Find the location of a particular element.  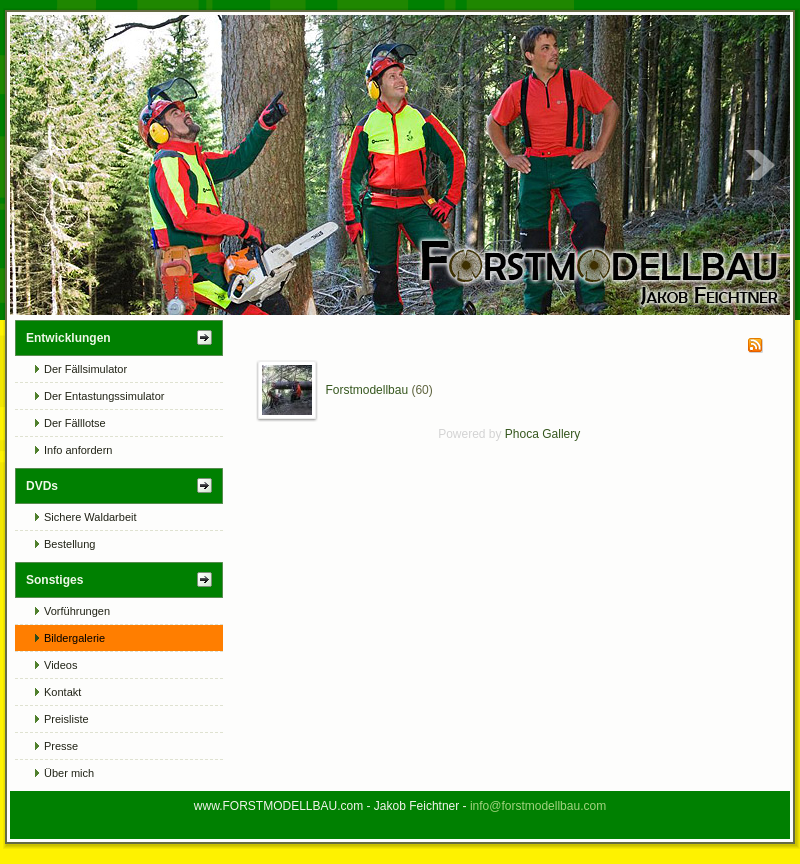

Videos is located at coordinates (60, 665).